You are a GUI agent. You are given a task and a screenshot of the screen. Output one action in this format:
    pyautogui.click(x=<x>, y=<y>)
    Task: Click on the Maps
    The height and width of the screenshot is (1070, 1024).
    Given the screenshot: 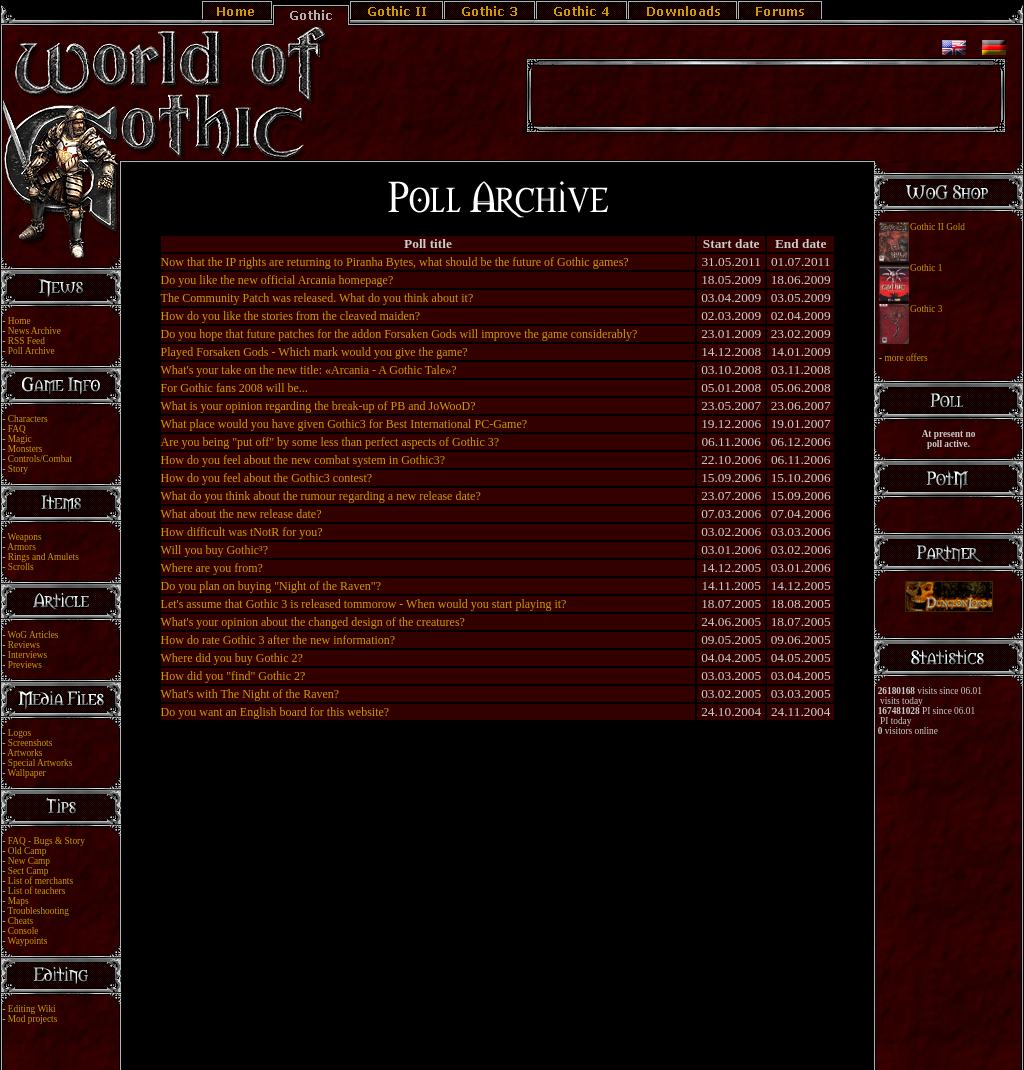 What is the action you would take?
    pyautogui.click(x=18, y=901)
    